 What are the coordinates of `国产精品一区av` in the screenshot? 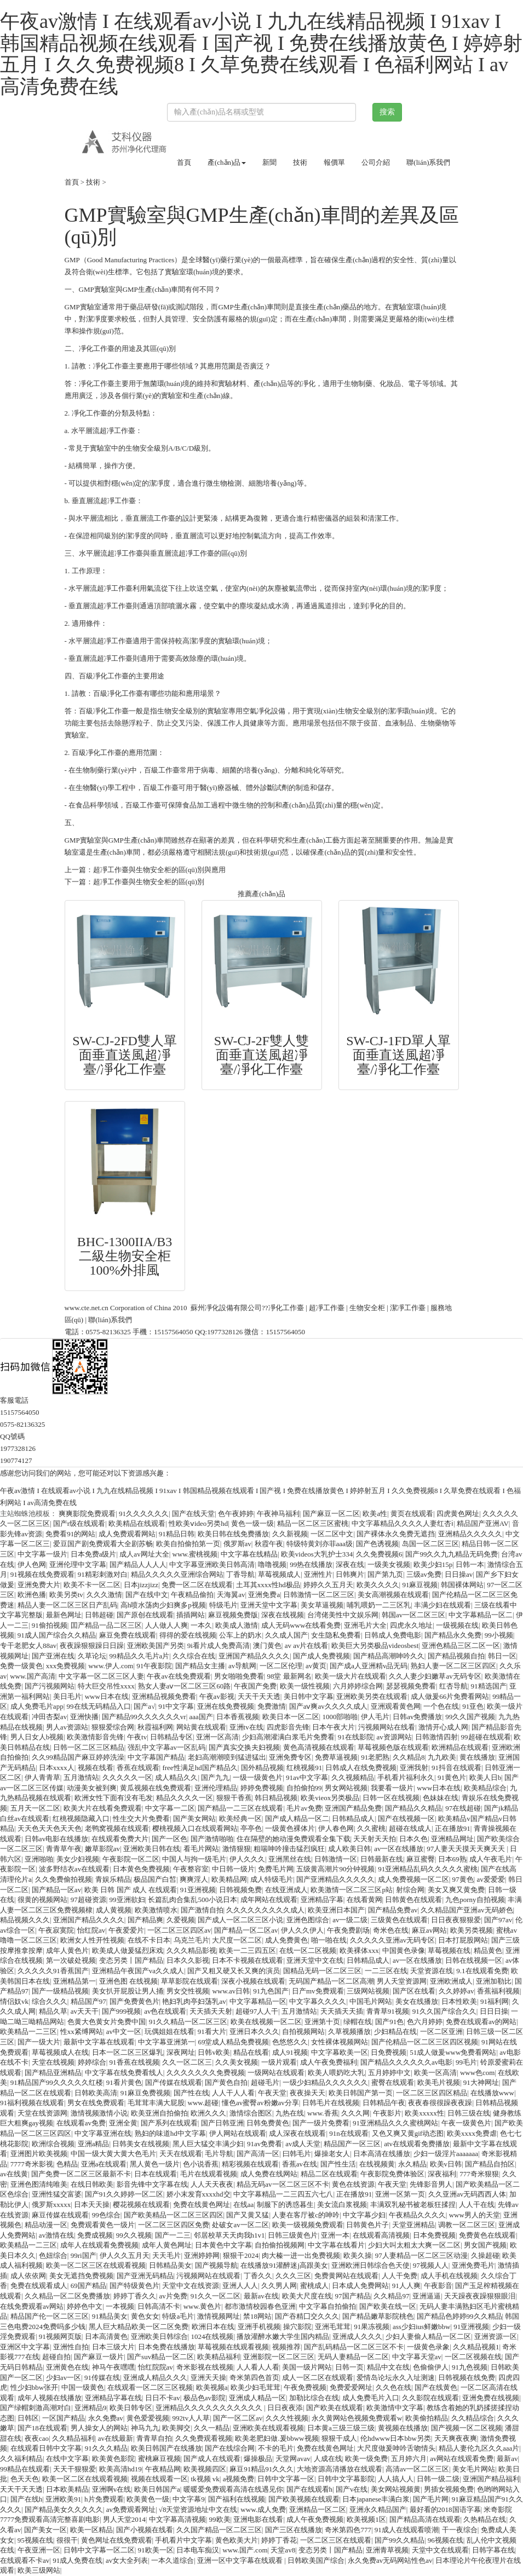 It's located at (56, 1890).